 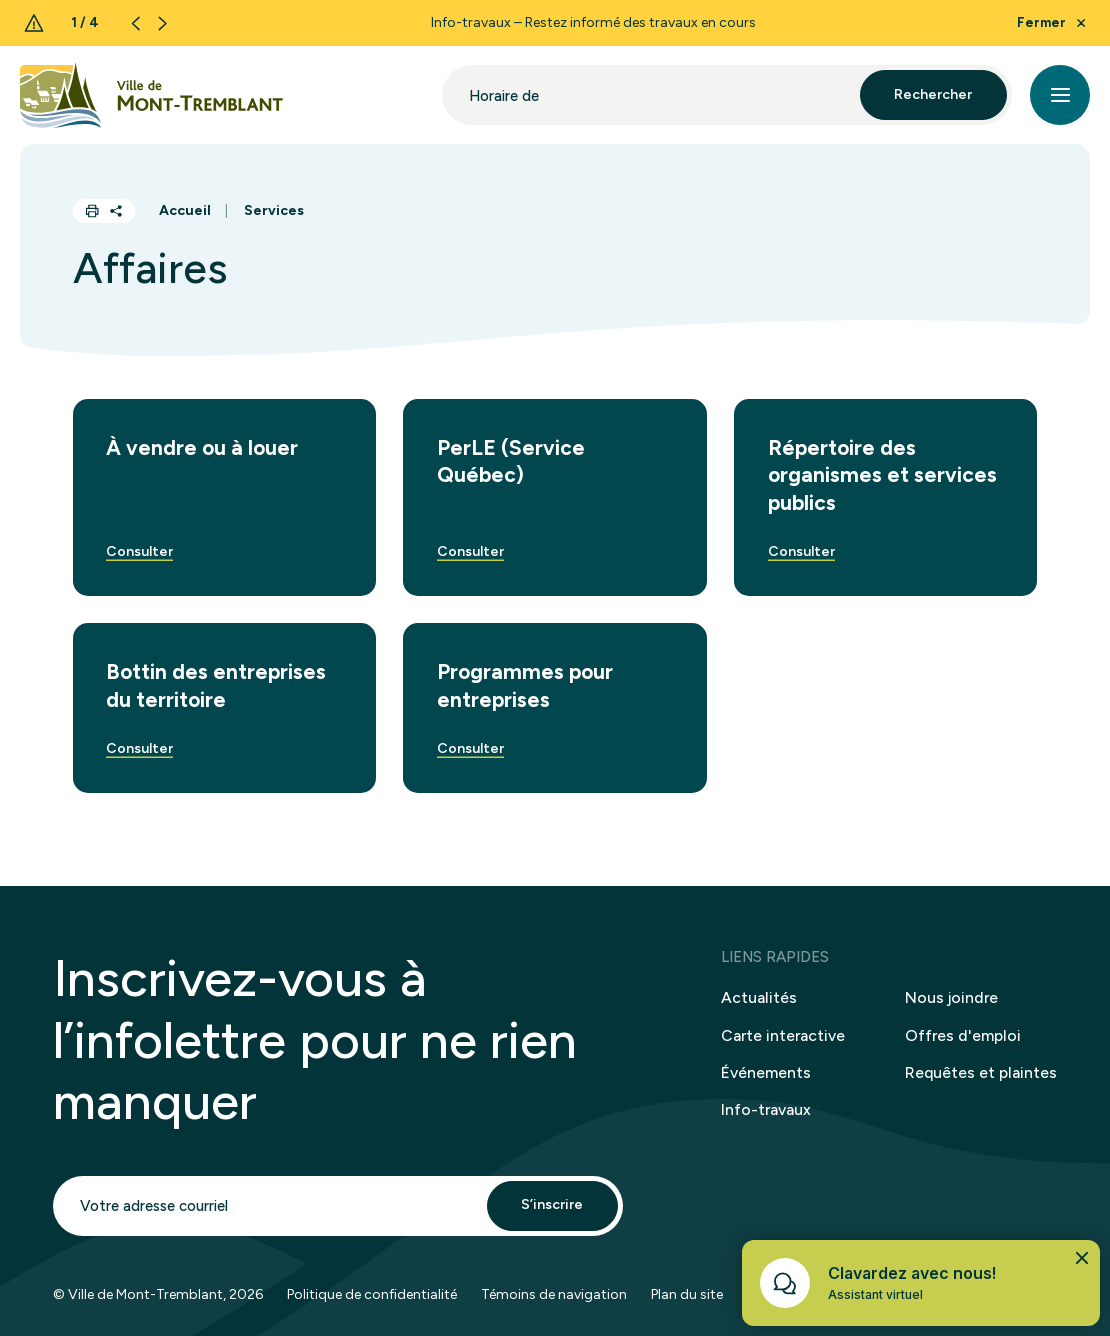 I want to click on [Next slide], so click(x=162, y=23).